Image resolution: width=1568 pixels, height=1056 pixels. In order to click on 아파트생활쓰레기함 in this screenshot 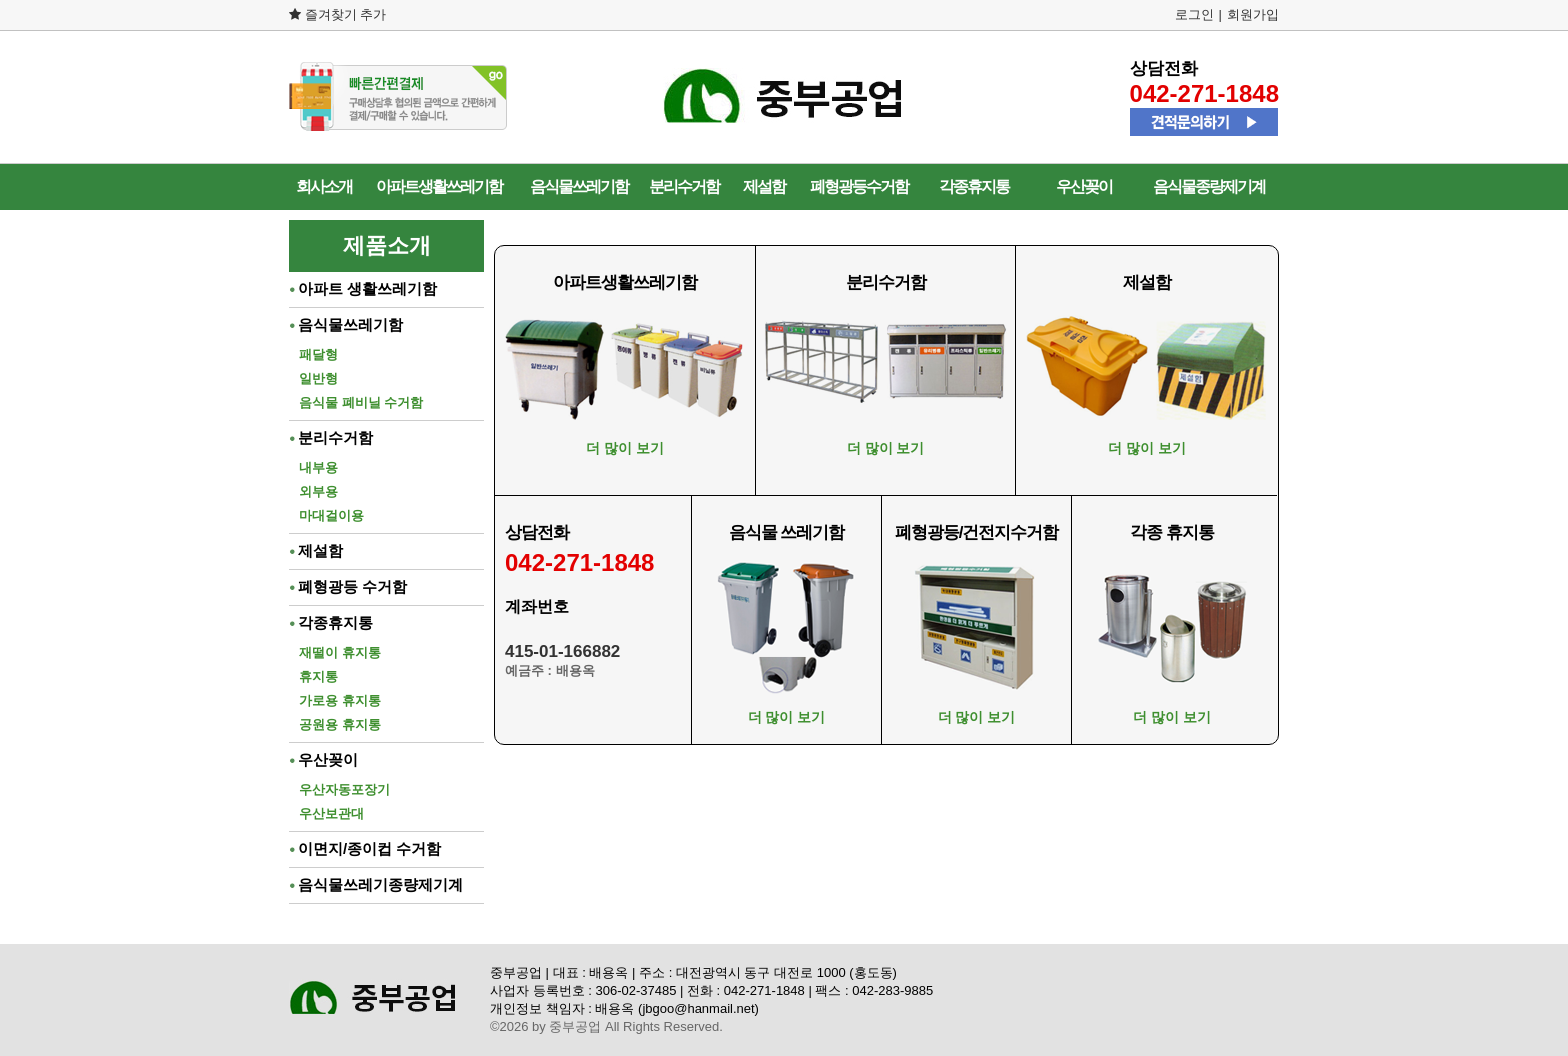, I will do `click(439, 186)`.